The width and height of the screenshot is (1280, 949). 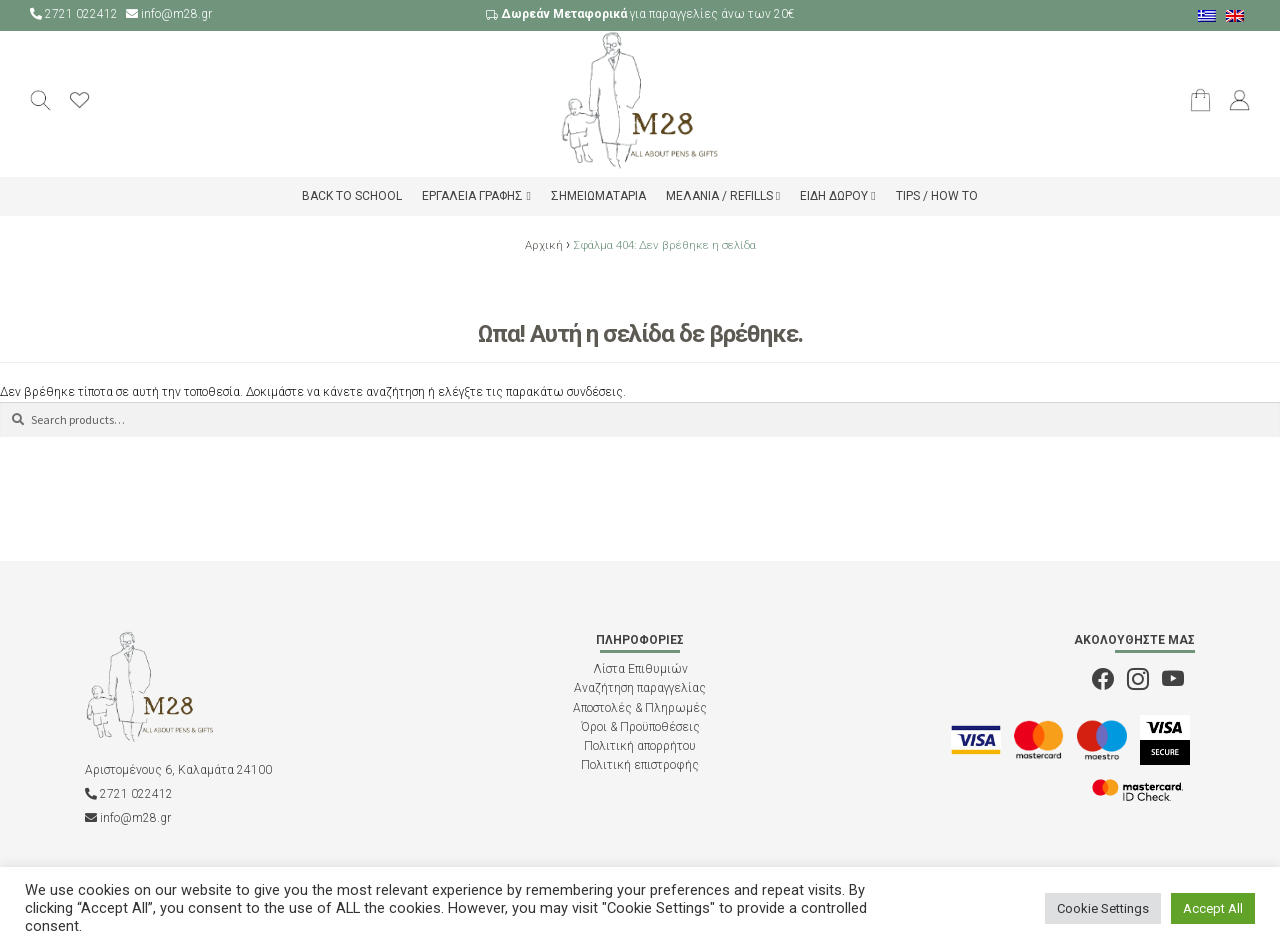 What do you see at coordinates (75, 14) in the screenshot?
I see `2721 022412` at bounding box center [75, 14].